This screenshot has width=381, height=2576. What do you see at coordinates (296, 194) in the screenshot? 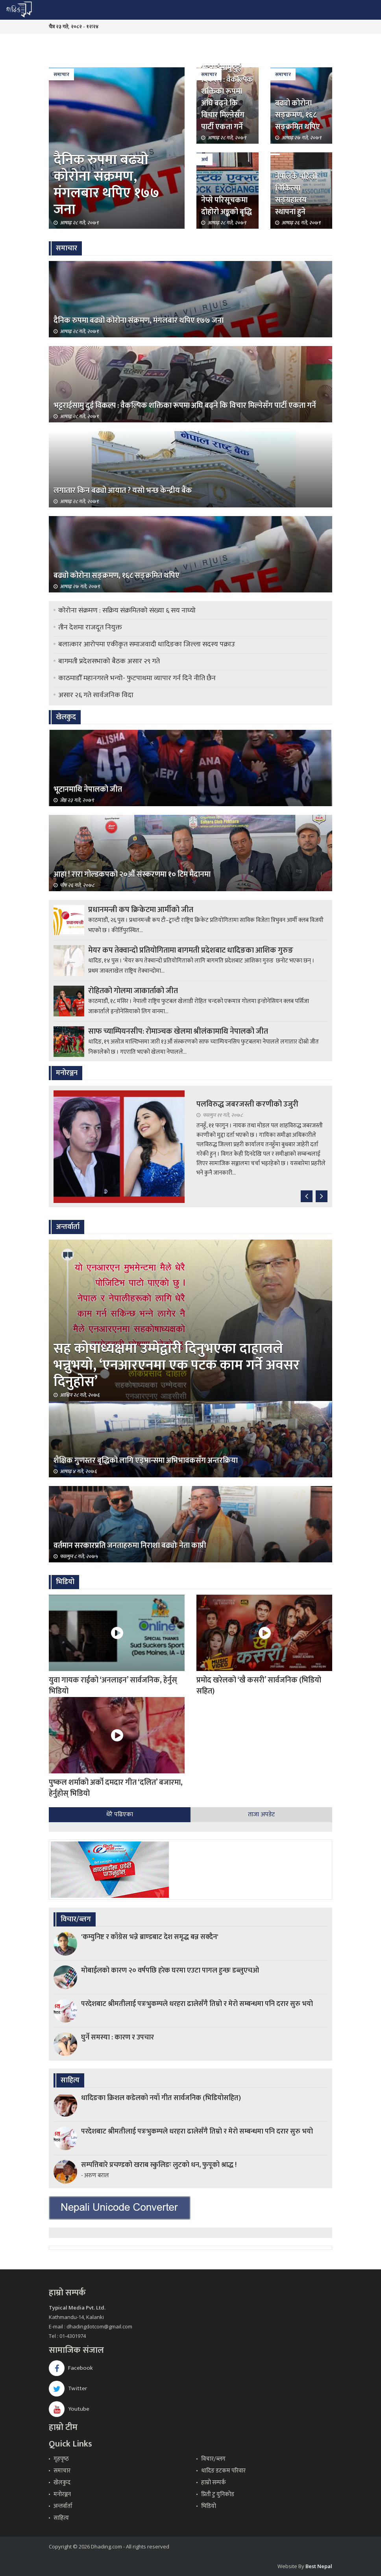
I see `नेपालकै पहिलो चिकित्सा सङ्ग्रहालय स्थापना हुने` at bounding box center [296, 194].